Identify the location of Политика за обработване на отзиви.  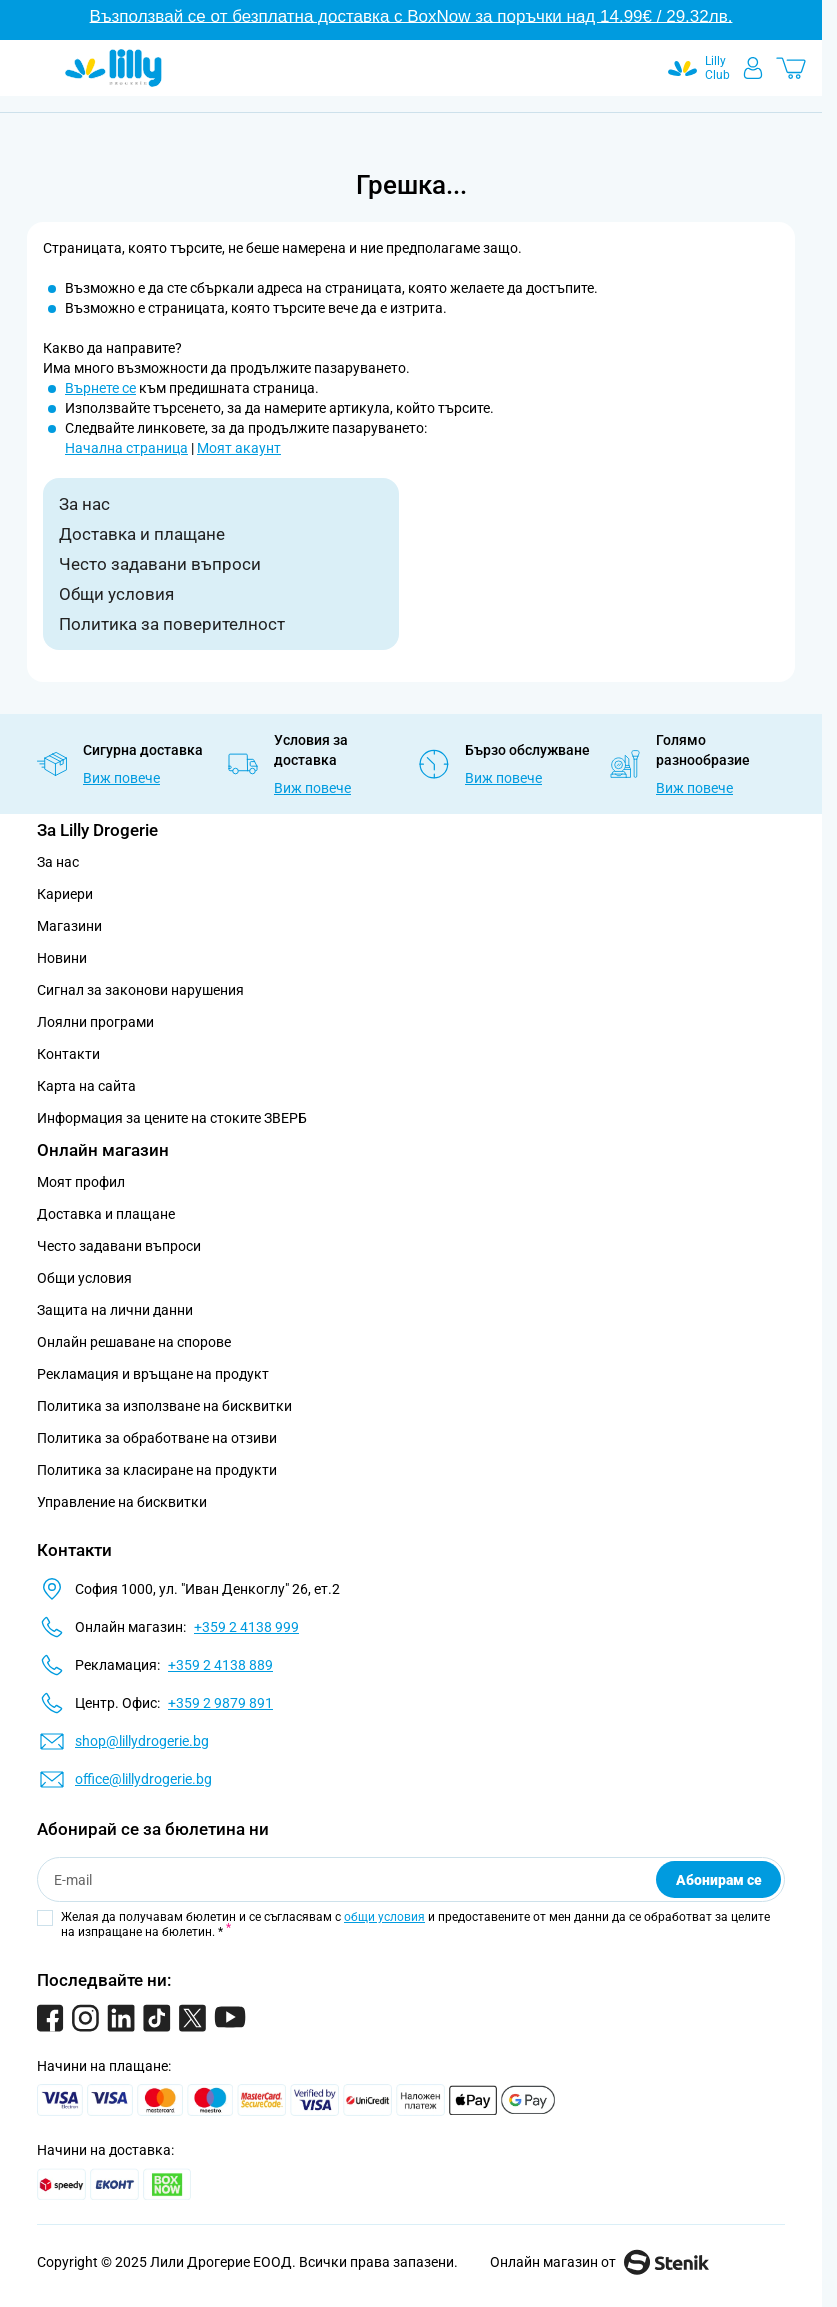
(157, 1438).